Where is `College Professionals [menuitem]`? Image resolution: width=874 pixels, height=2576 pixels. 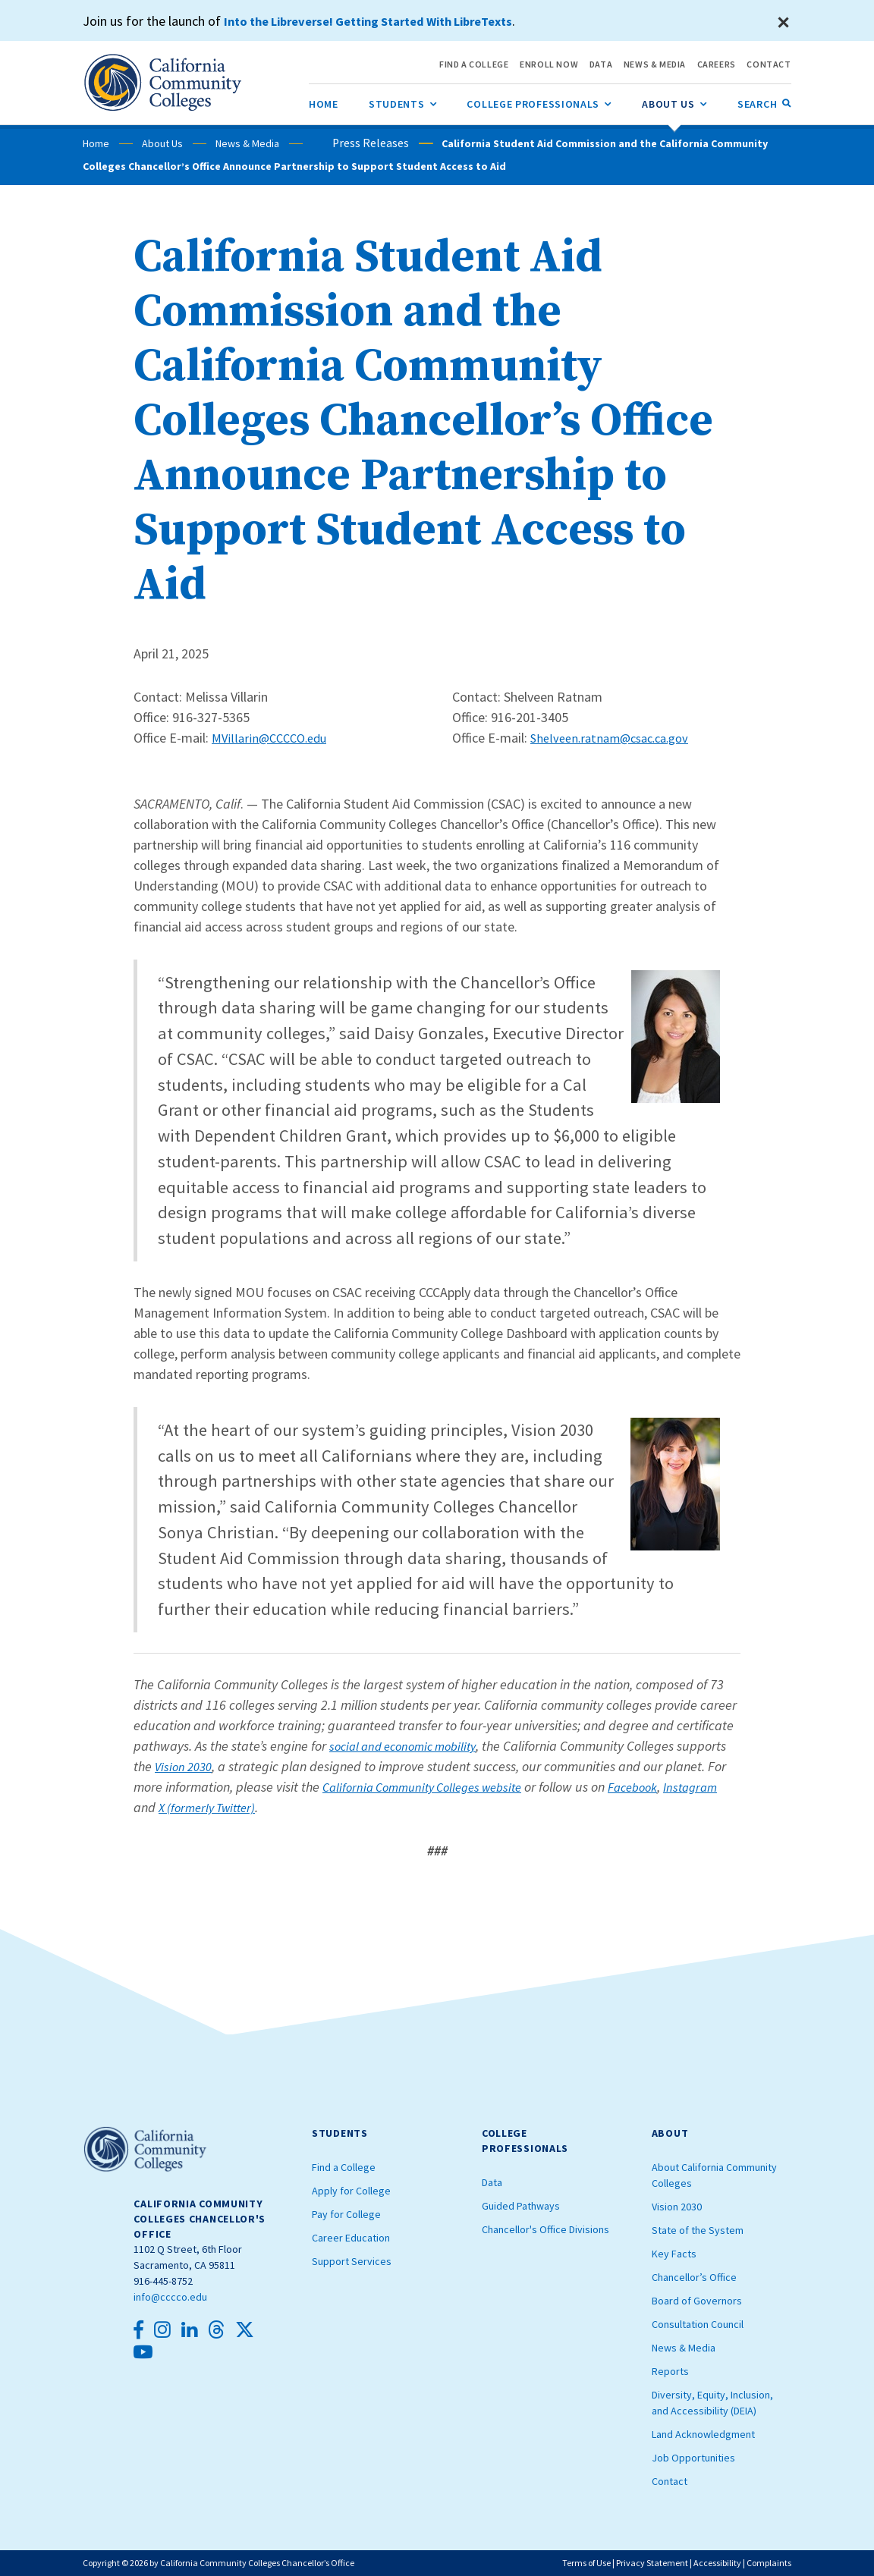 College Professionals [menuitem] is located at coordinates (539, 102).